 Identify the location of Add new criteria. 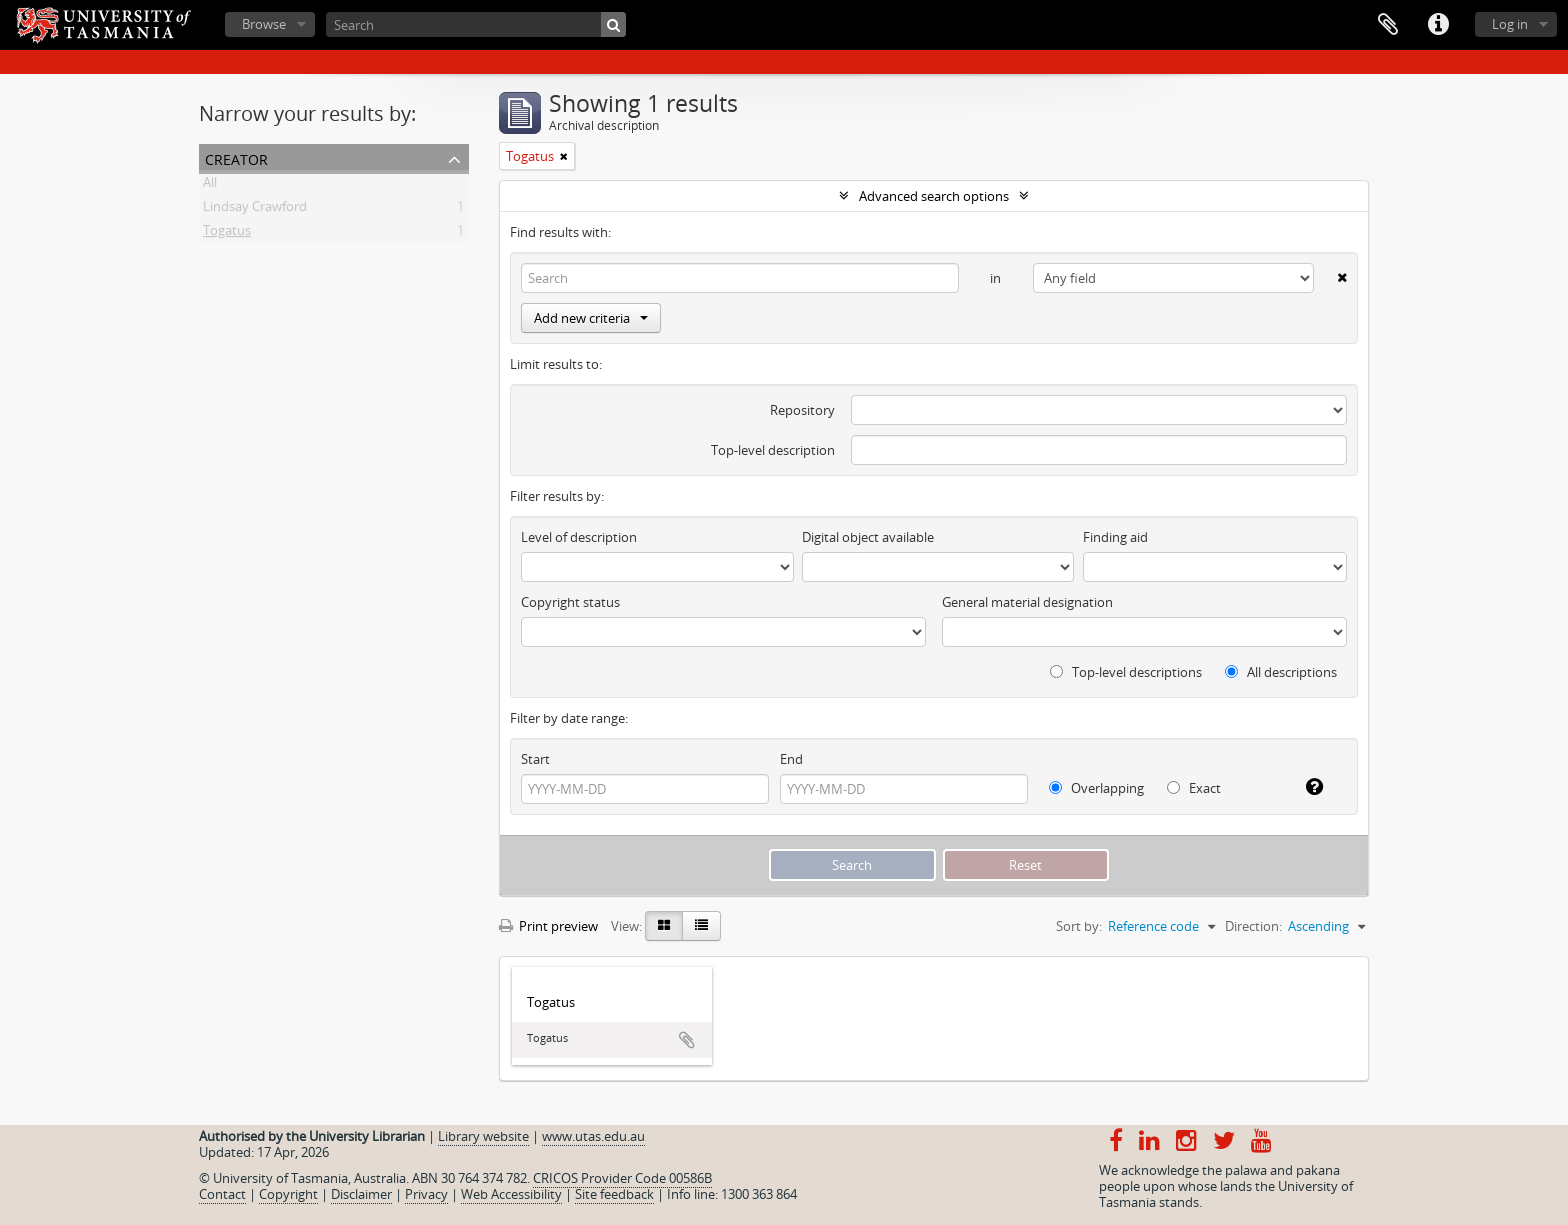
(591, 318).